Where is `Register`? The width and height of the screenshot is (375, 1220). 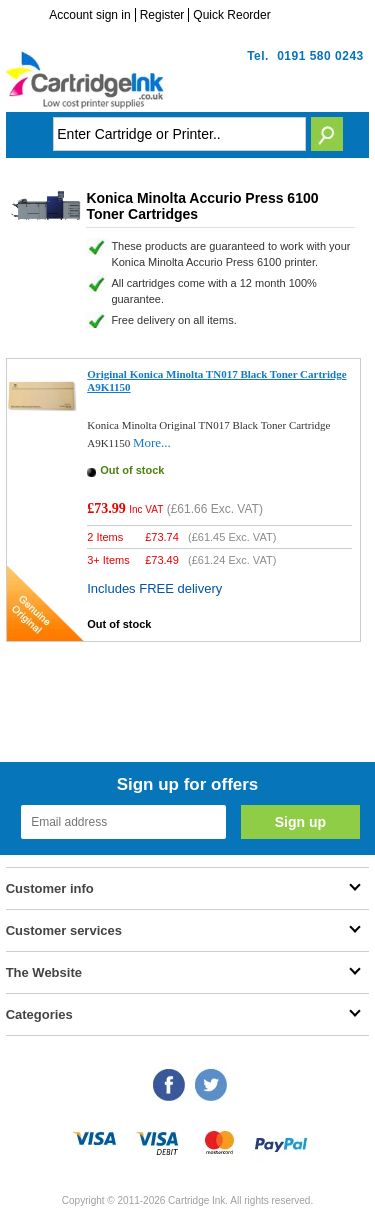 Register is located at coordinates (162, 15).